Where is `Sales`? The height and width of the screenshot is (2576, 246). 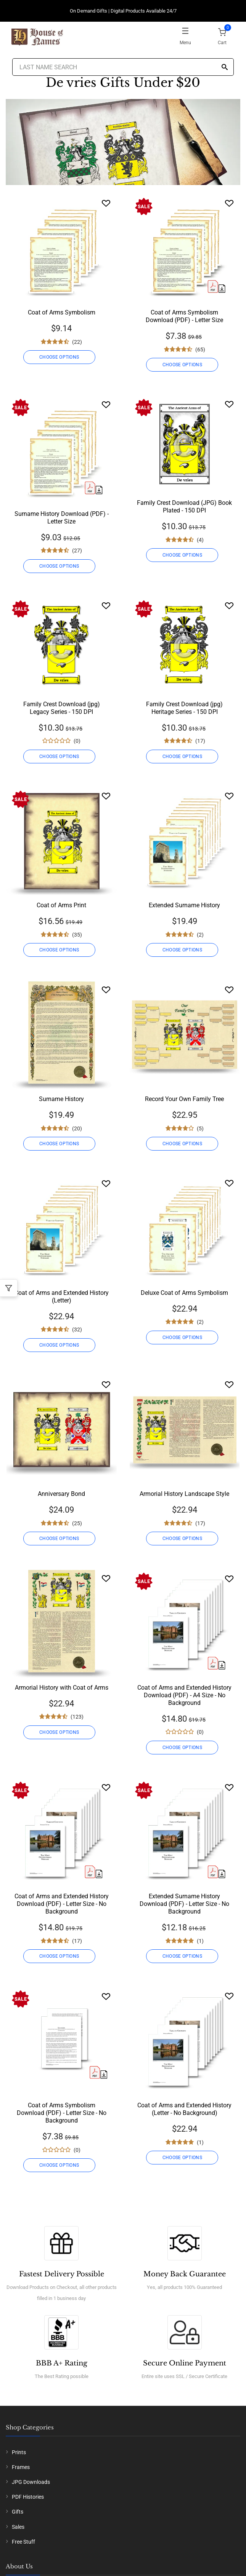 Sales is located at coordinates (18, 2527).